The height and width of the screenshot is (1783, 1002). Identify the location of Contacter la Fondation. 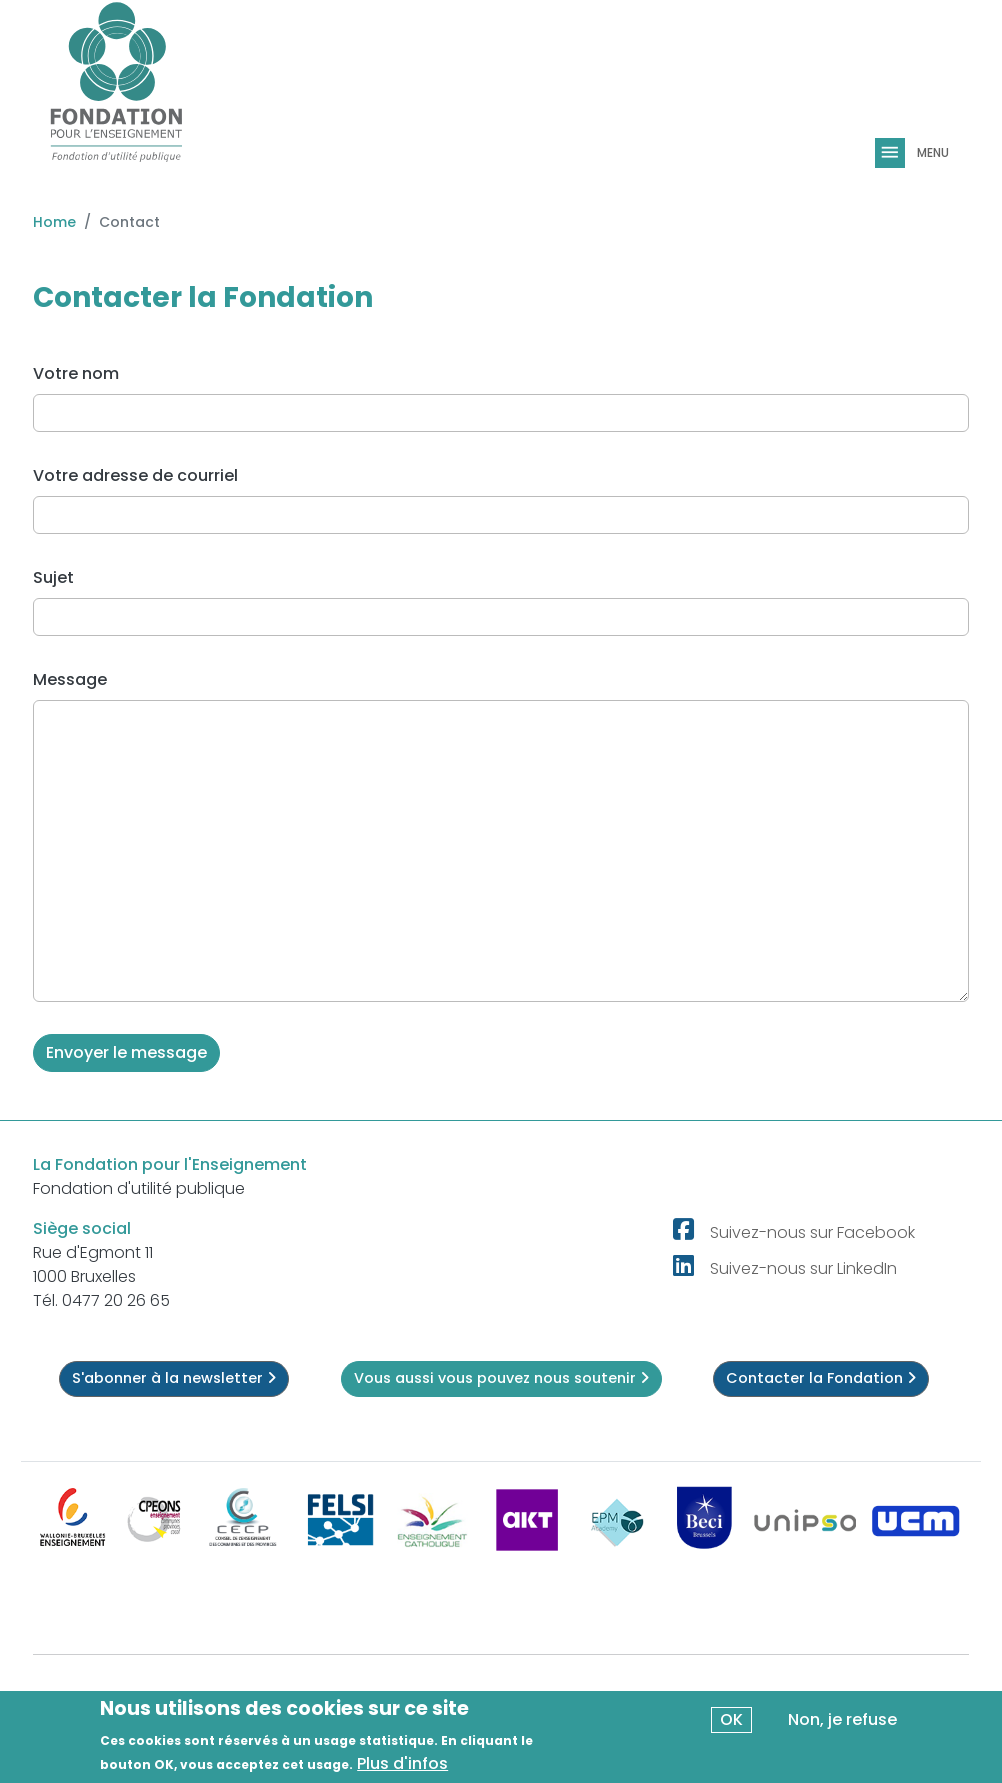
(821, 1378).